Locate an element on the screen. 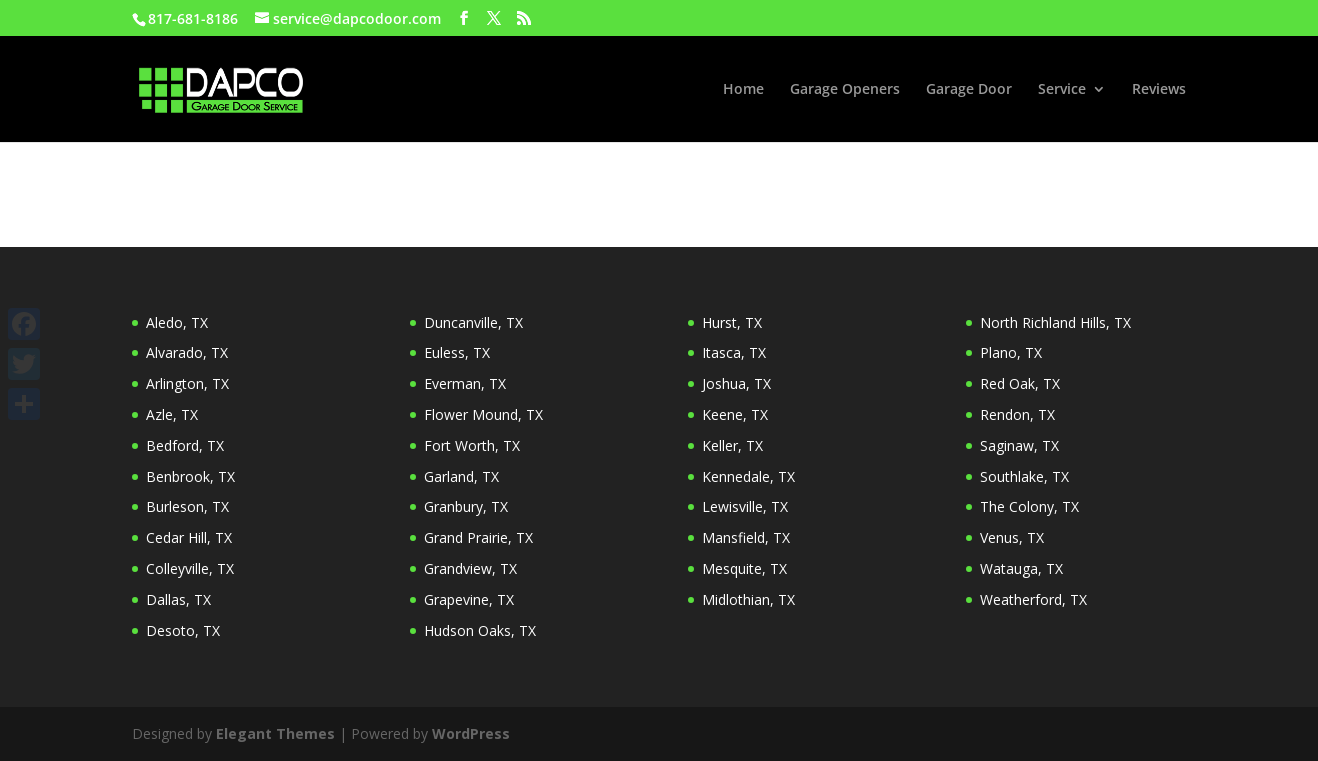 This screenshot has width=1318, height=761. Fort Worth, TX is located at coordinates (472, 445).